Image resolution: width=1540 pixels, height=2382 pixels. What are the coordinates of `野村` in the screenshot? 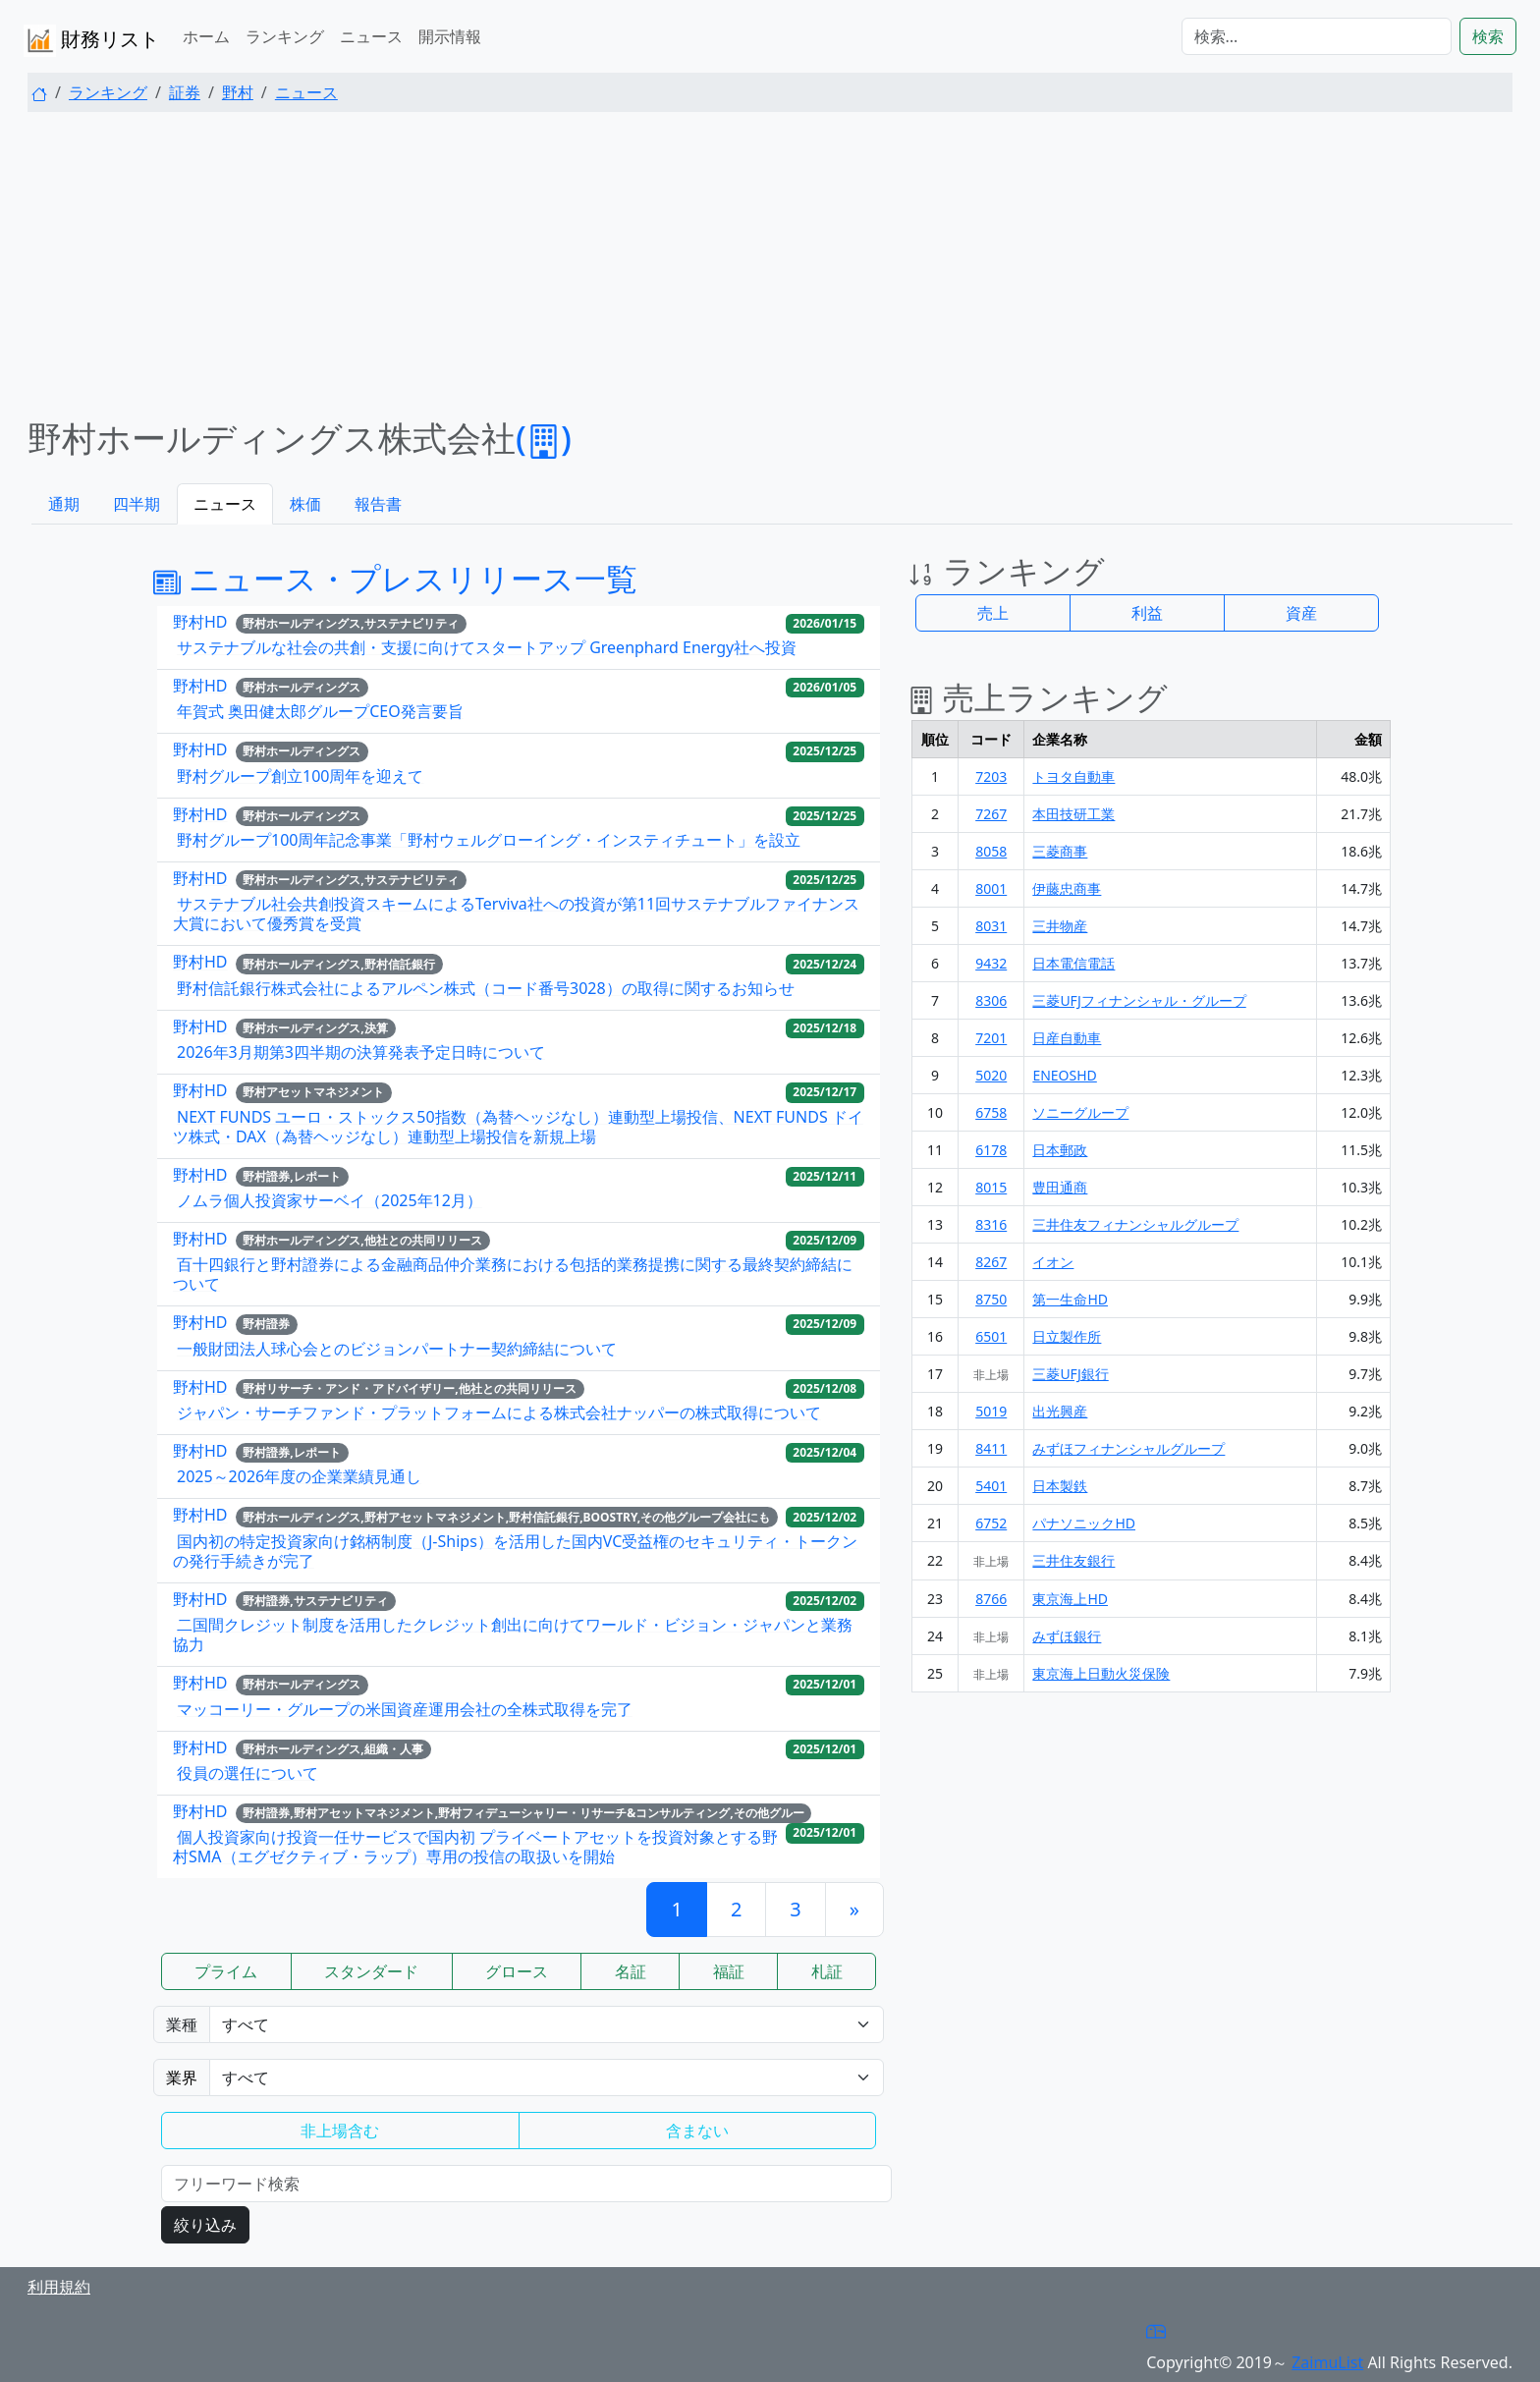 It's located at (237, 92).